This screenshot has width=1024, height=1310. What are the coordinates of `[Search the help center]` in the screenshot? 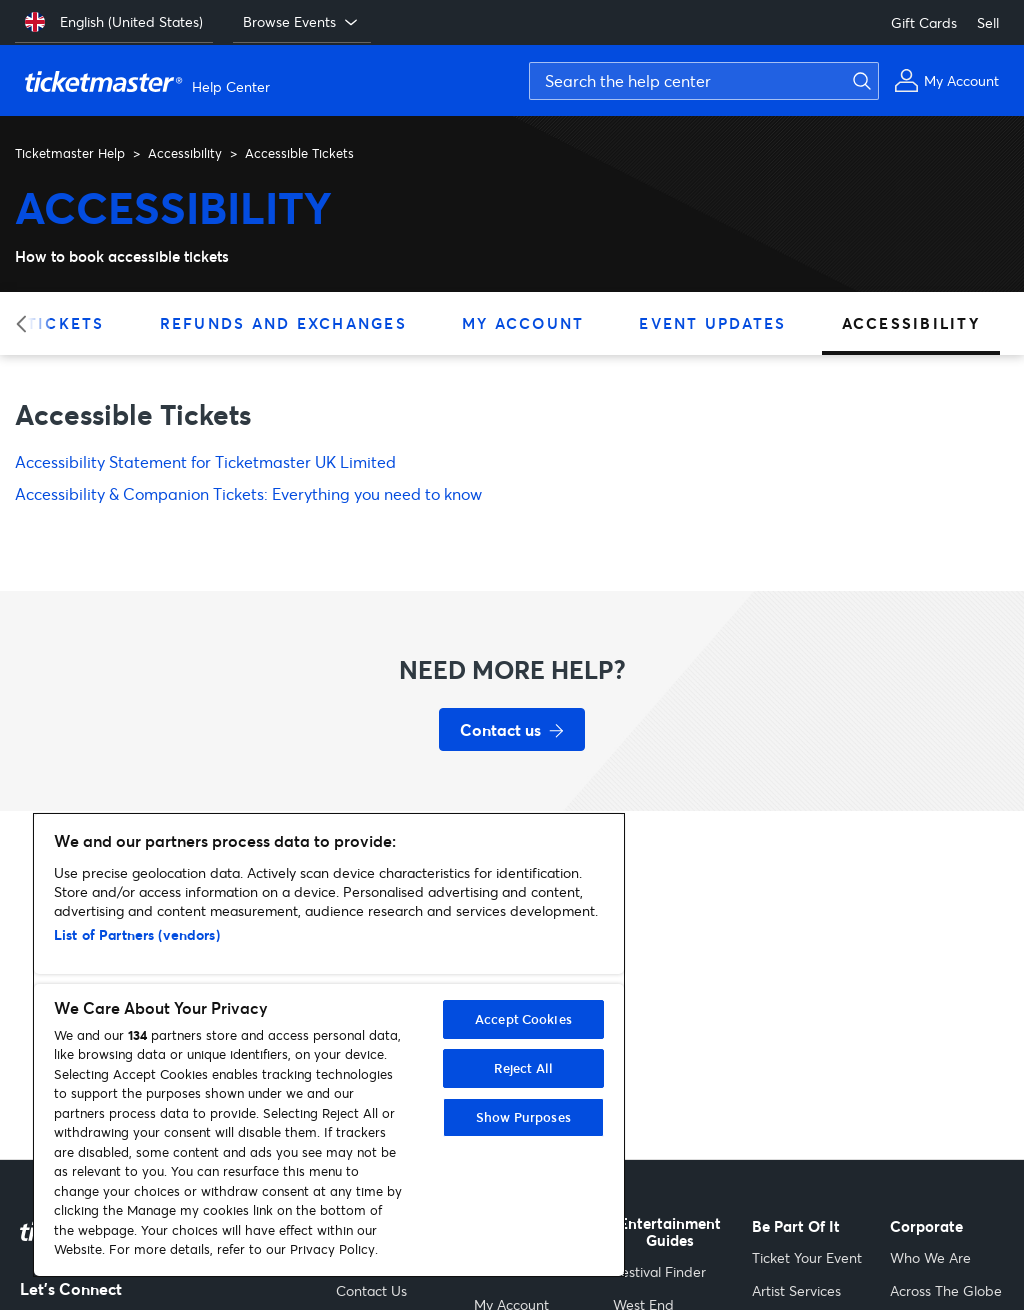 It's located at (704, 81).